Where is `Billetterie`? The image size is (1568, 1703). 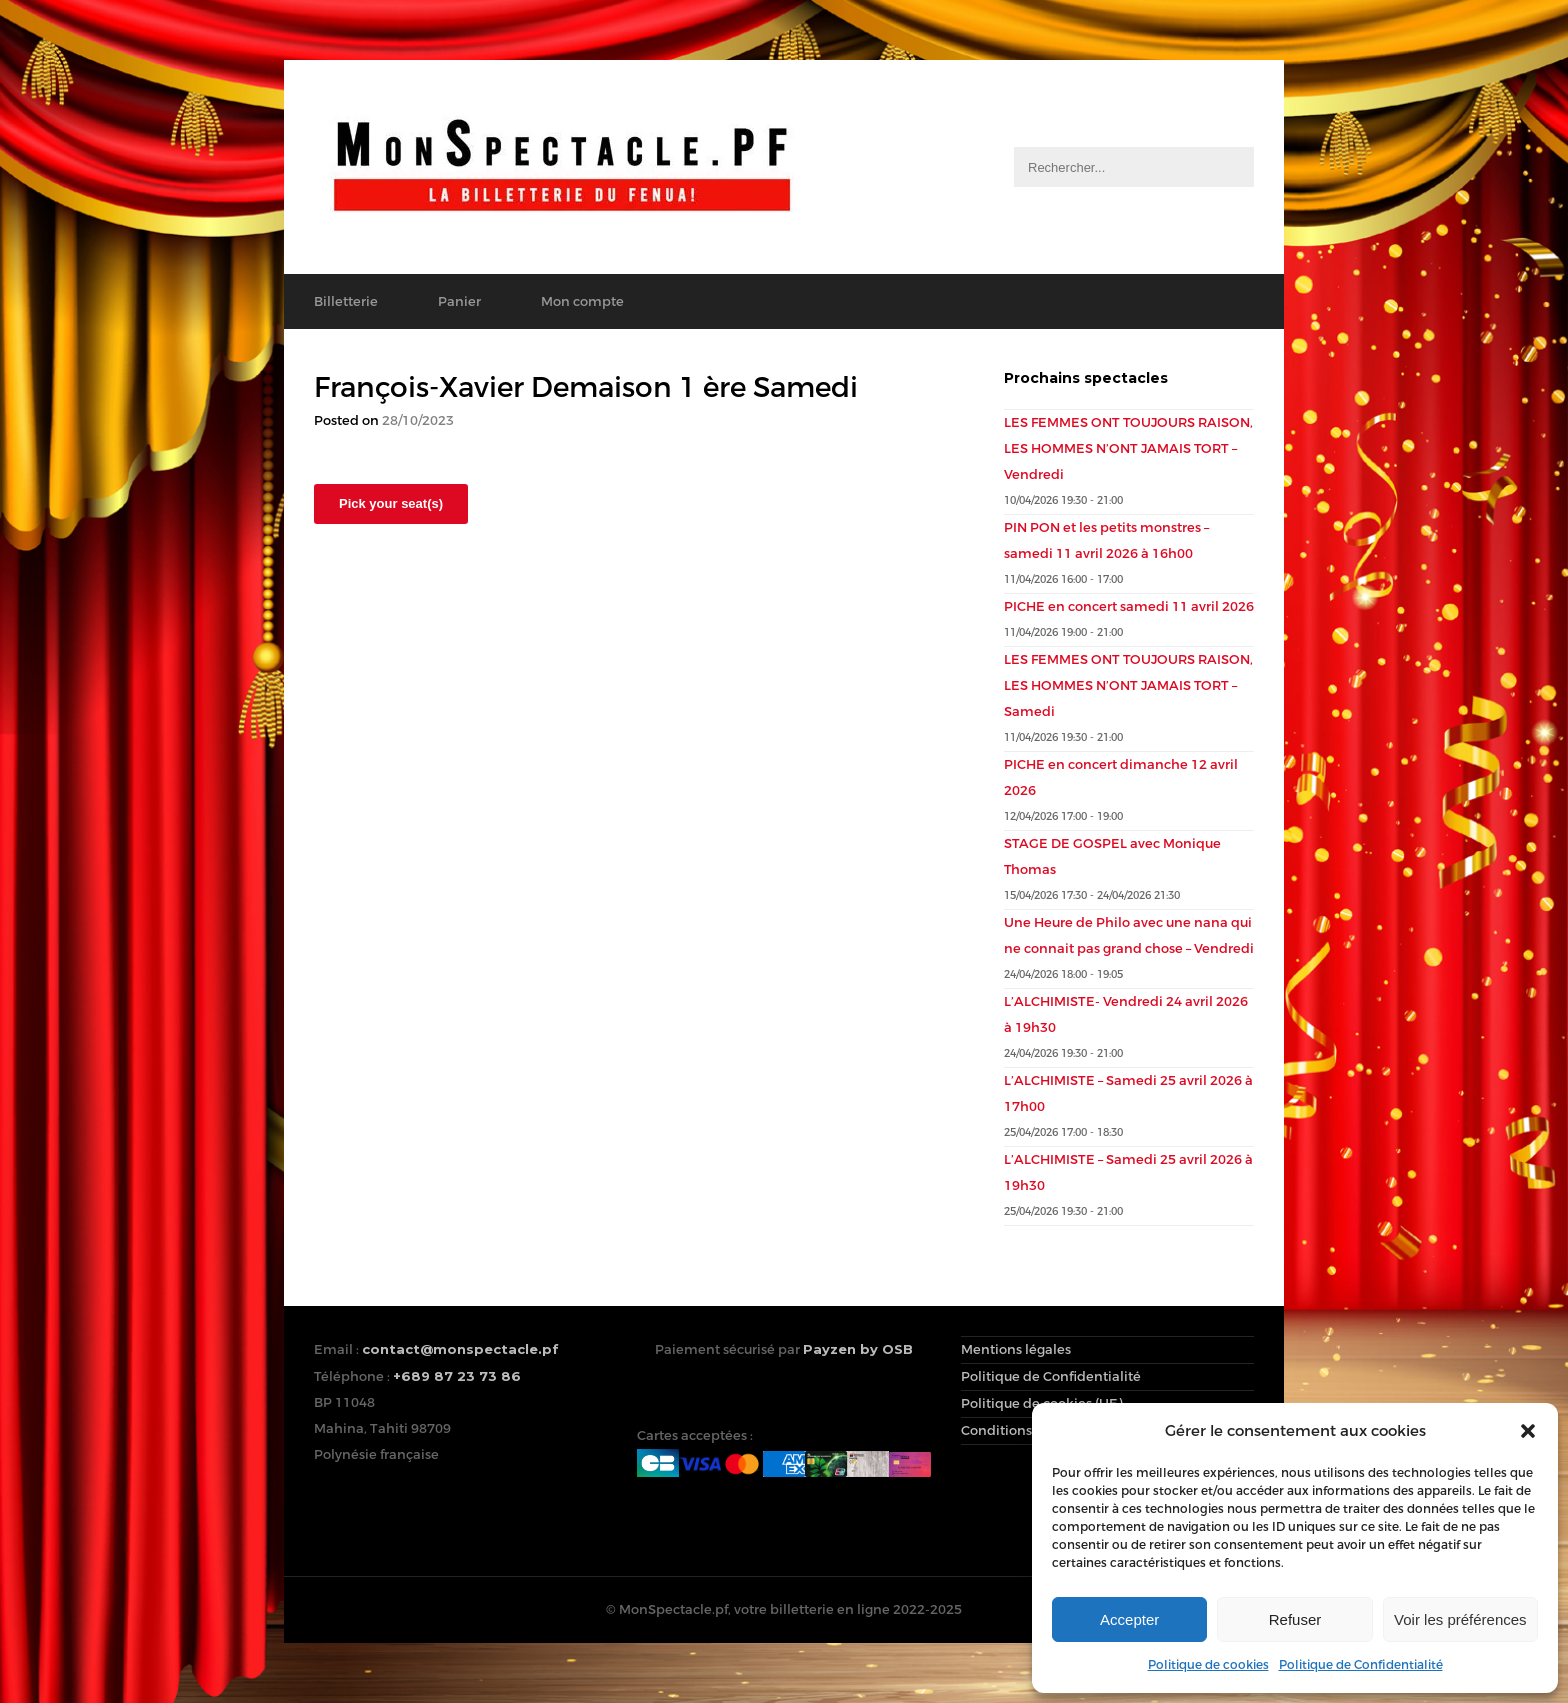
Billetterie is located at coordinates (346, 301).